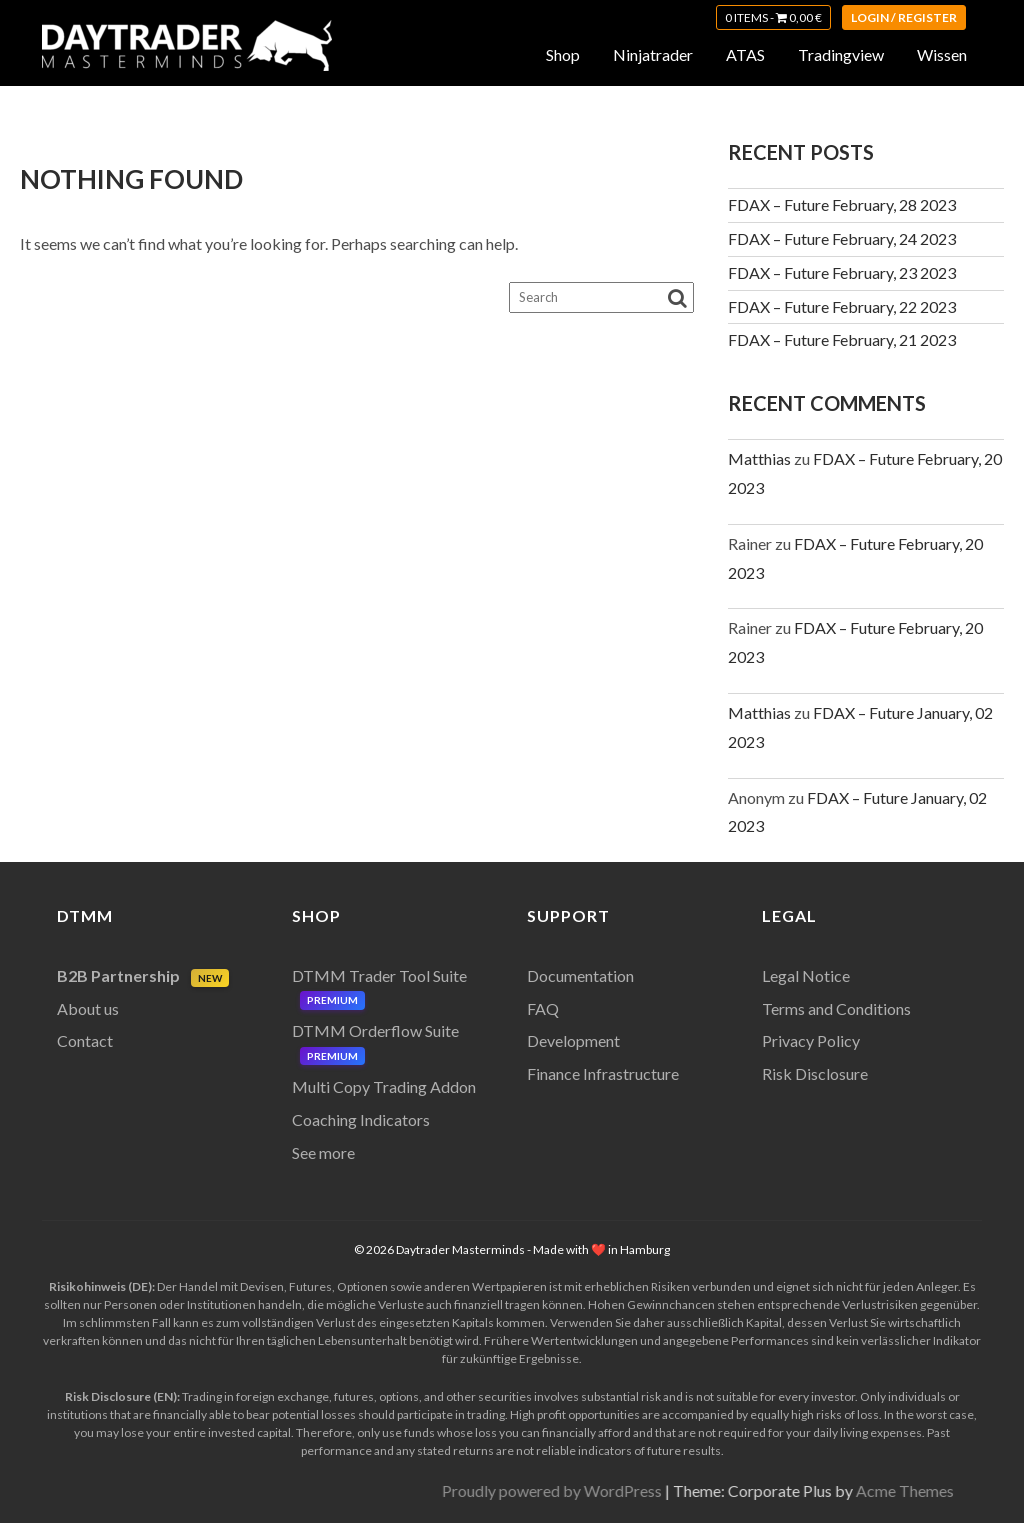 This screenshot has height=1523, width=1024. Describe the element at coordinates (759, 458) in the screenshot. I see `Matthias` at that location.